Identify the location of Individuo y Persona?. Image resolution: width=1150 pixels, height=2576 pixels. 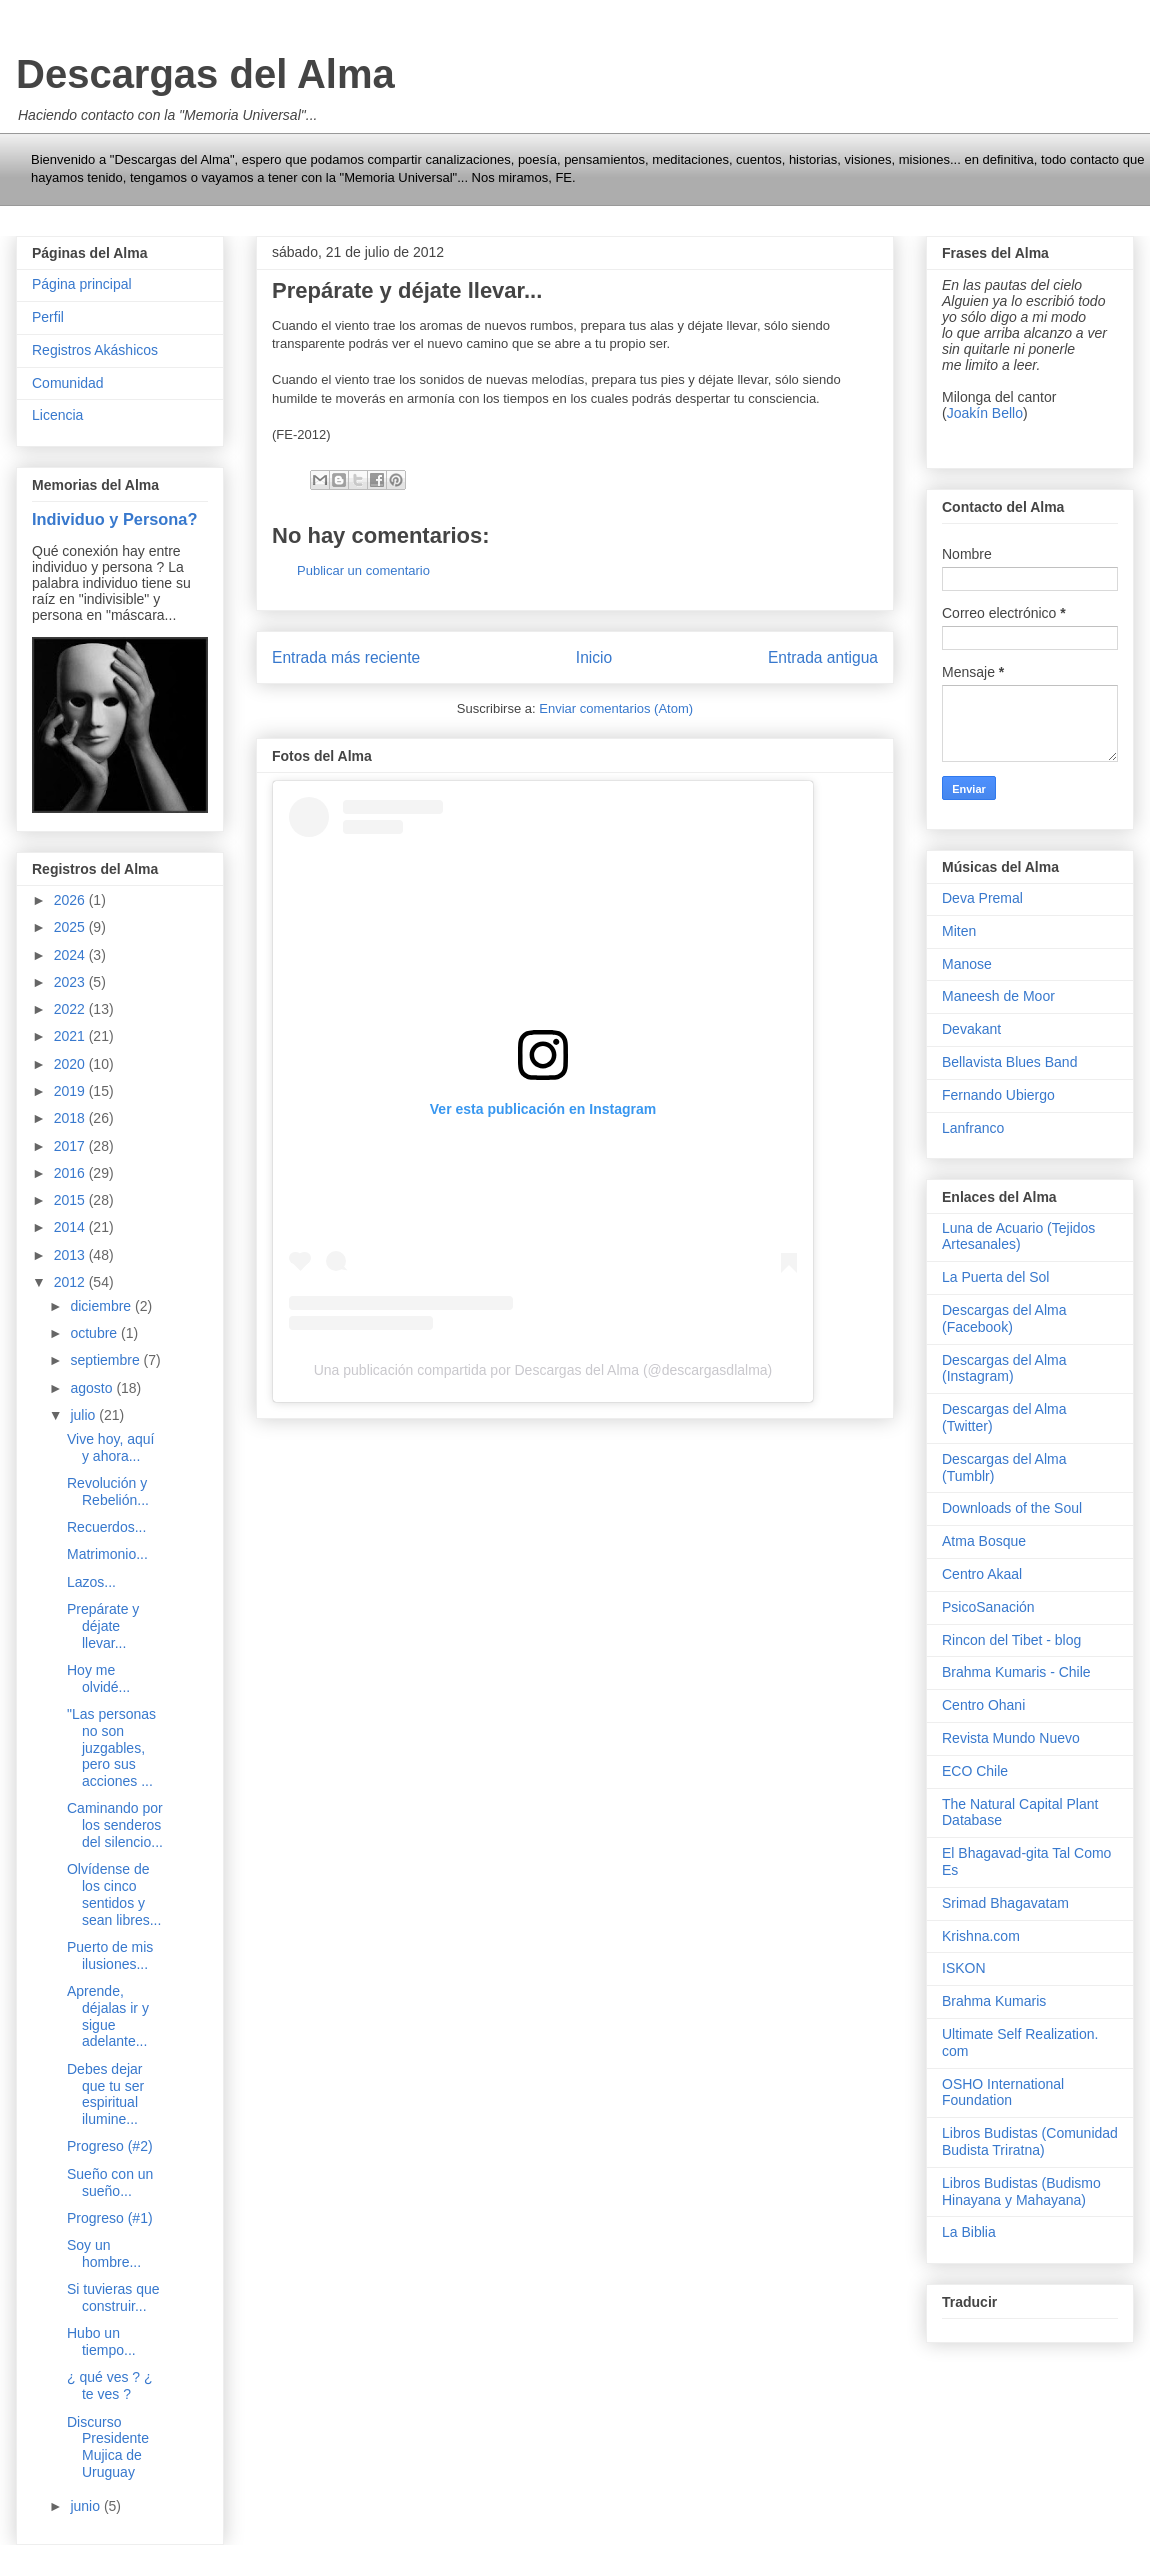
(114, 519).